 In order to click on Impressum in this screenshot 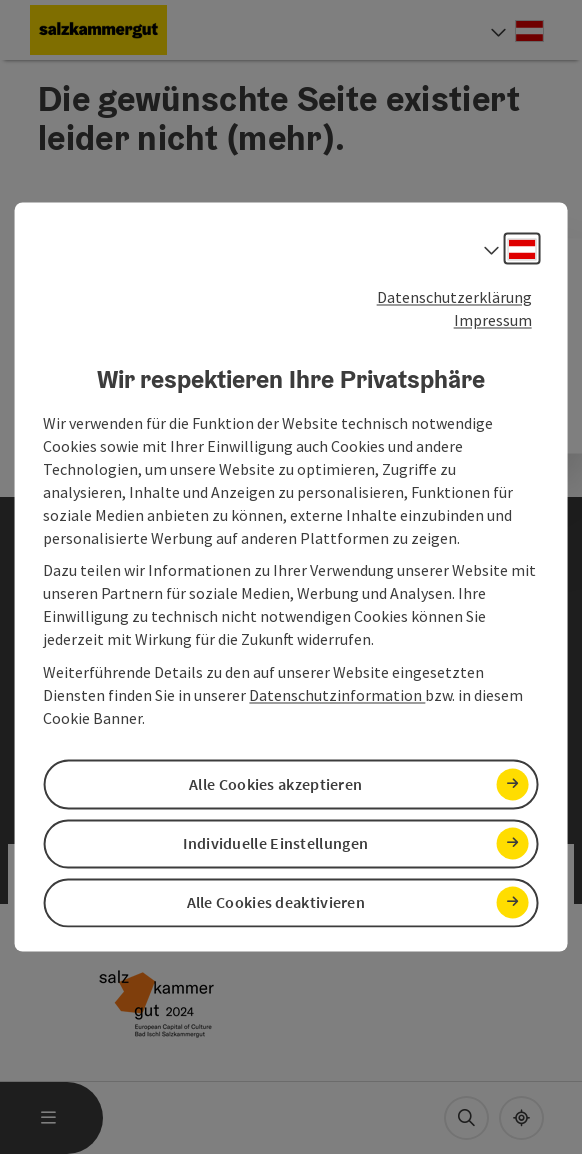, I will do `click(493, 320)`.